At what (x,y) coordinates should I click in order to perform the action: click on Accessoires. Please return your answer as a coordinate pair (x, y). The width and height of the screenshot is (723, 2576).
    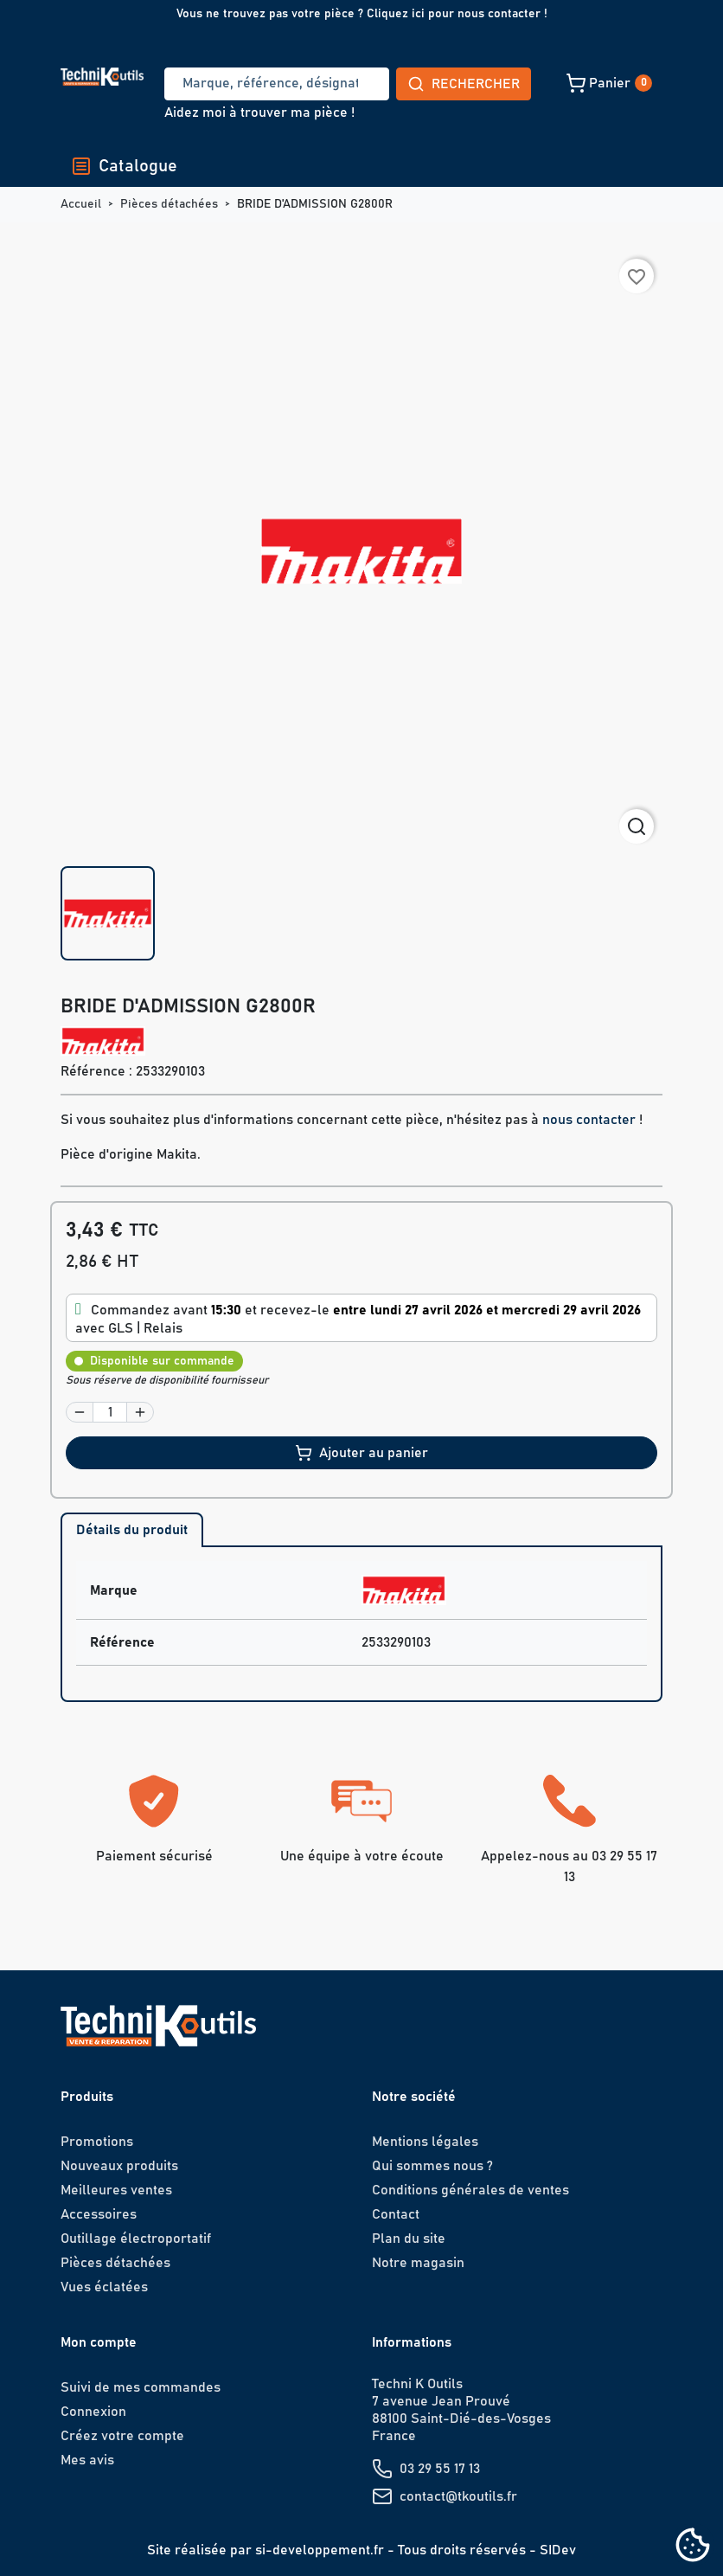
    Looking at the image, I should click on (99, 2214).